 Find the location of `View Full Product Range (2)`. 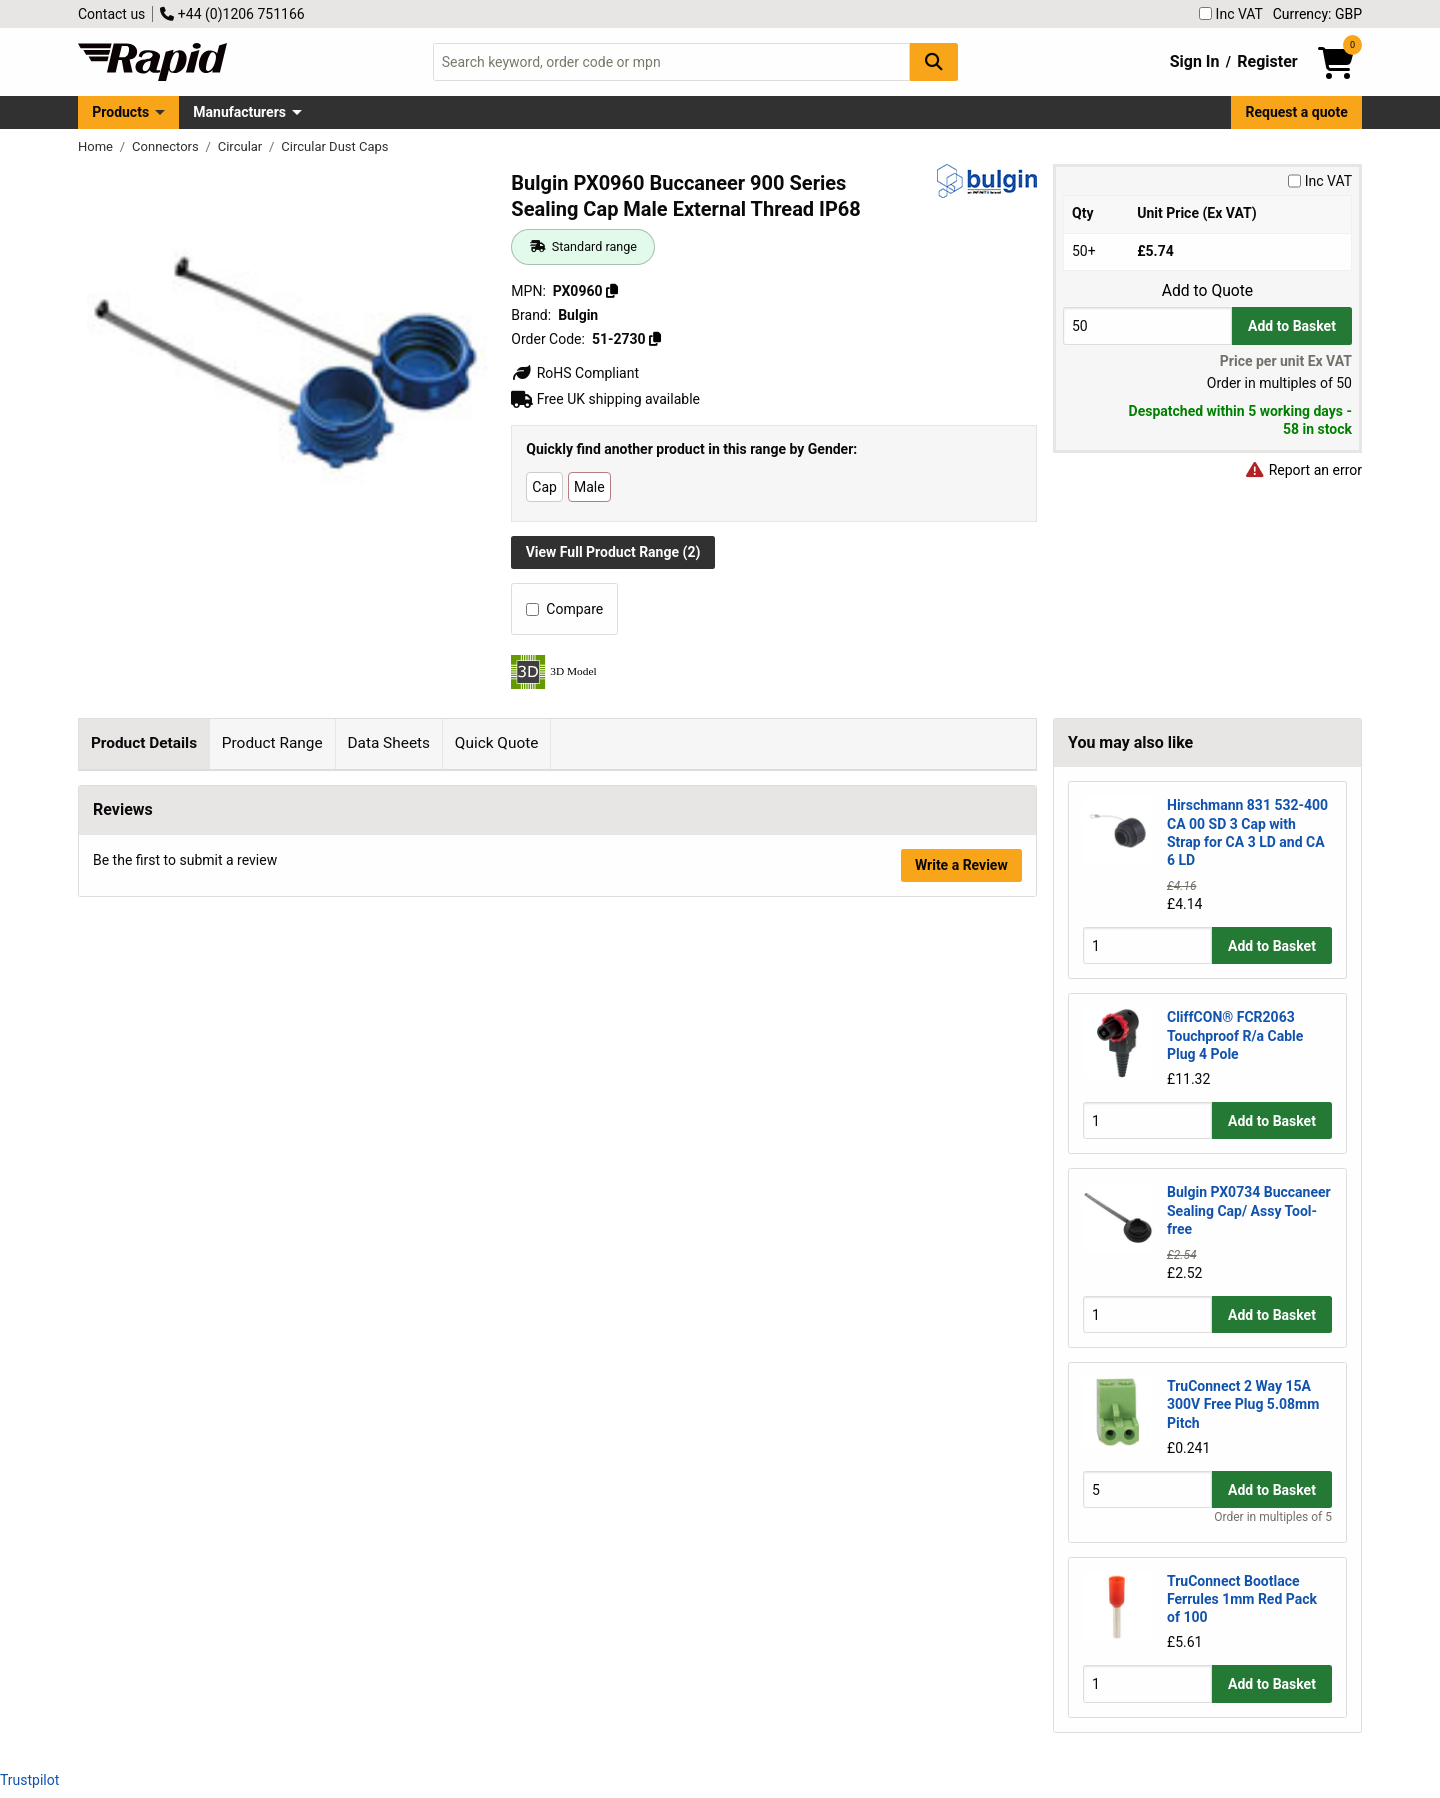

View Full Product Range (2) is located at coordinates (613, 552).